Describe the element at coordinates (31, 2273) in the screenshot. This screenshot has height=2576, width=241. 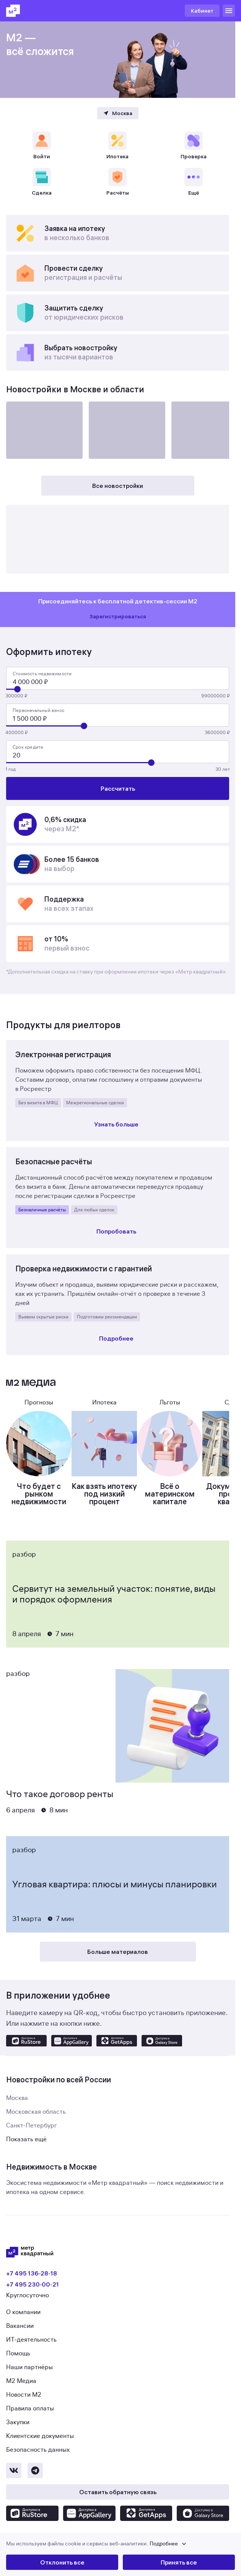
I see `+7 495 136‑28‑18` at that location.